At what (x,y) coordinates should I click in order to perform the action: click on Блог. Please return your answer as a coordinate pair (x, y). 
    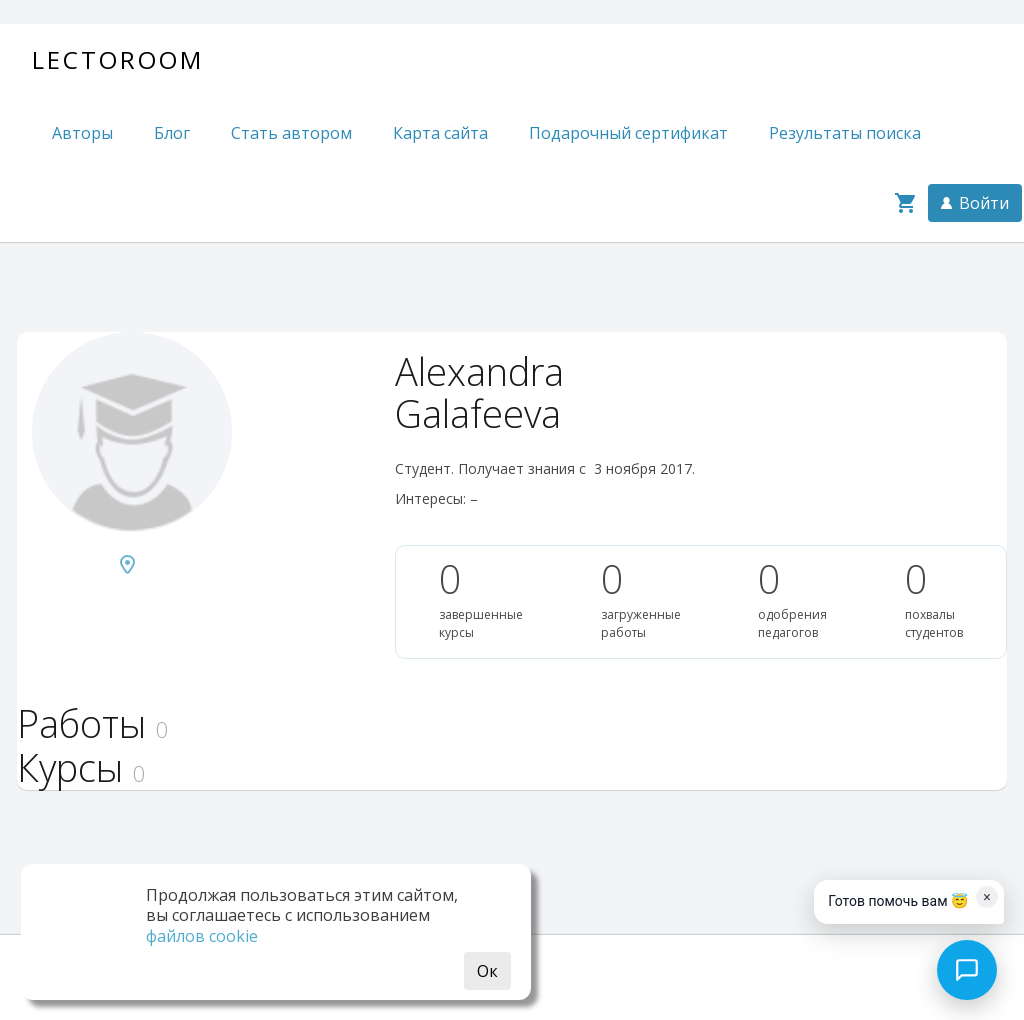
    Looking at the image, I should click on (172, 133).